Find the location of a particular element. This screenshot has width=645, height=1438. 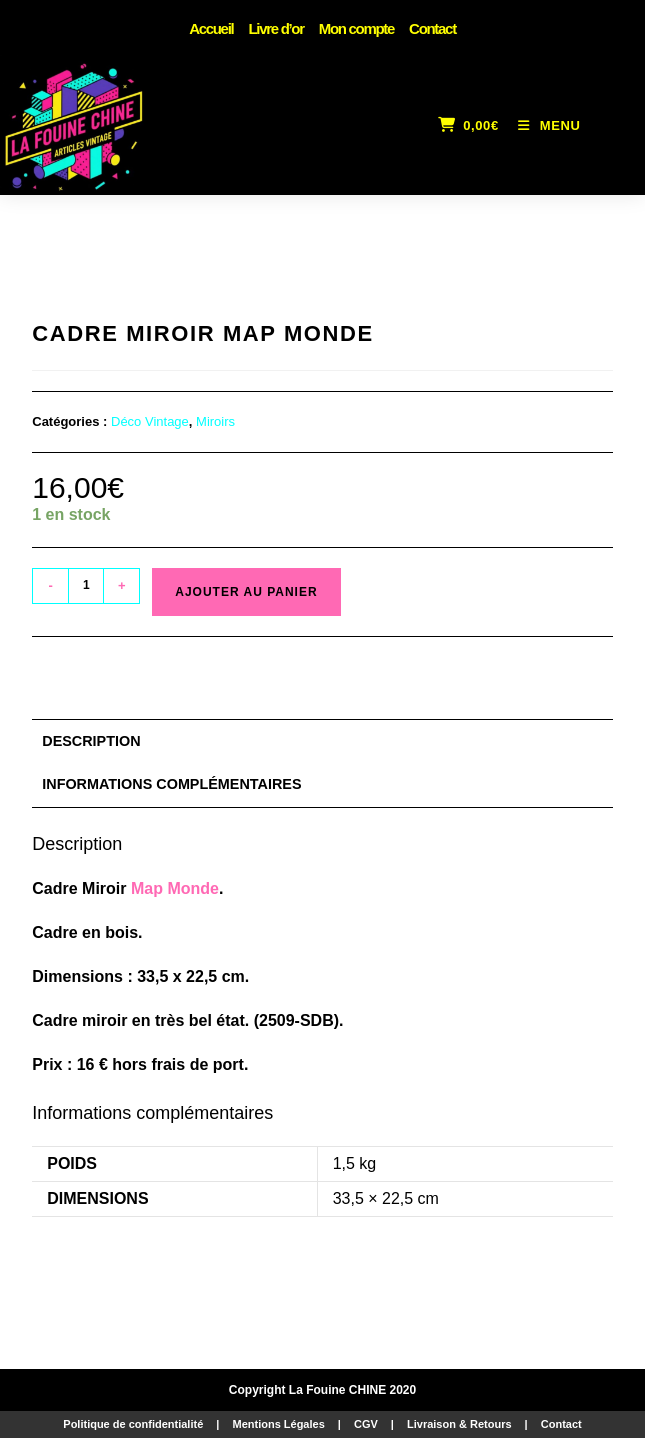

Accueil is located at coordinates (211, 28).